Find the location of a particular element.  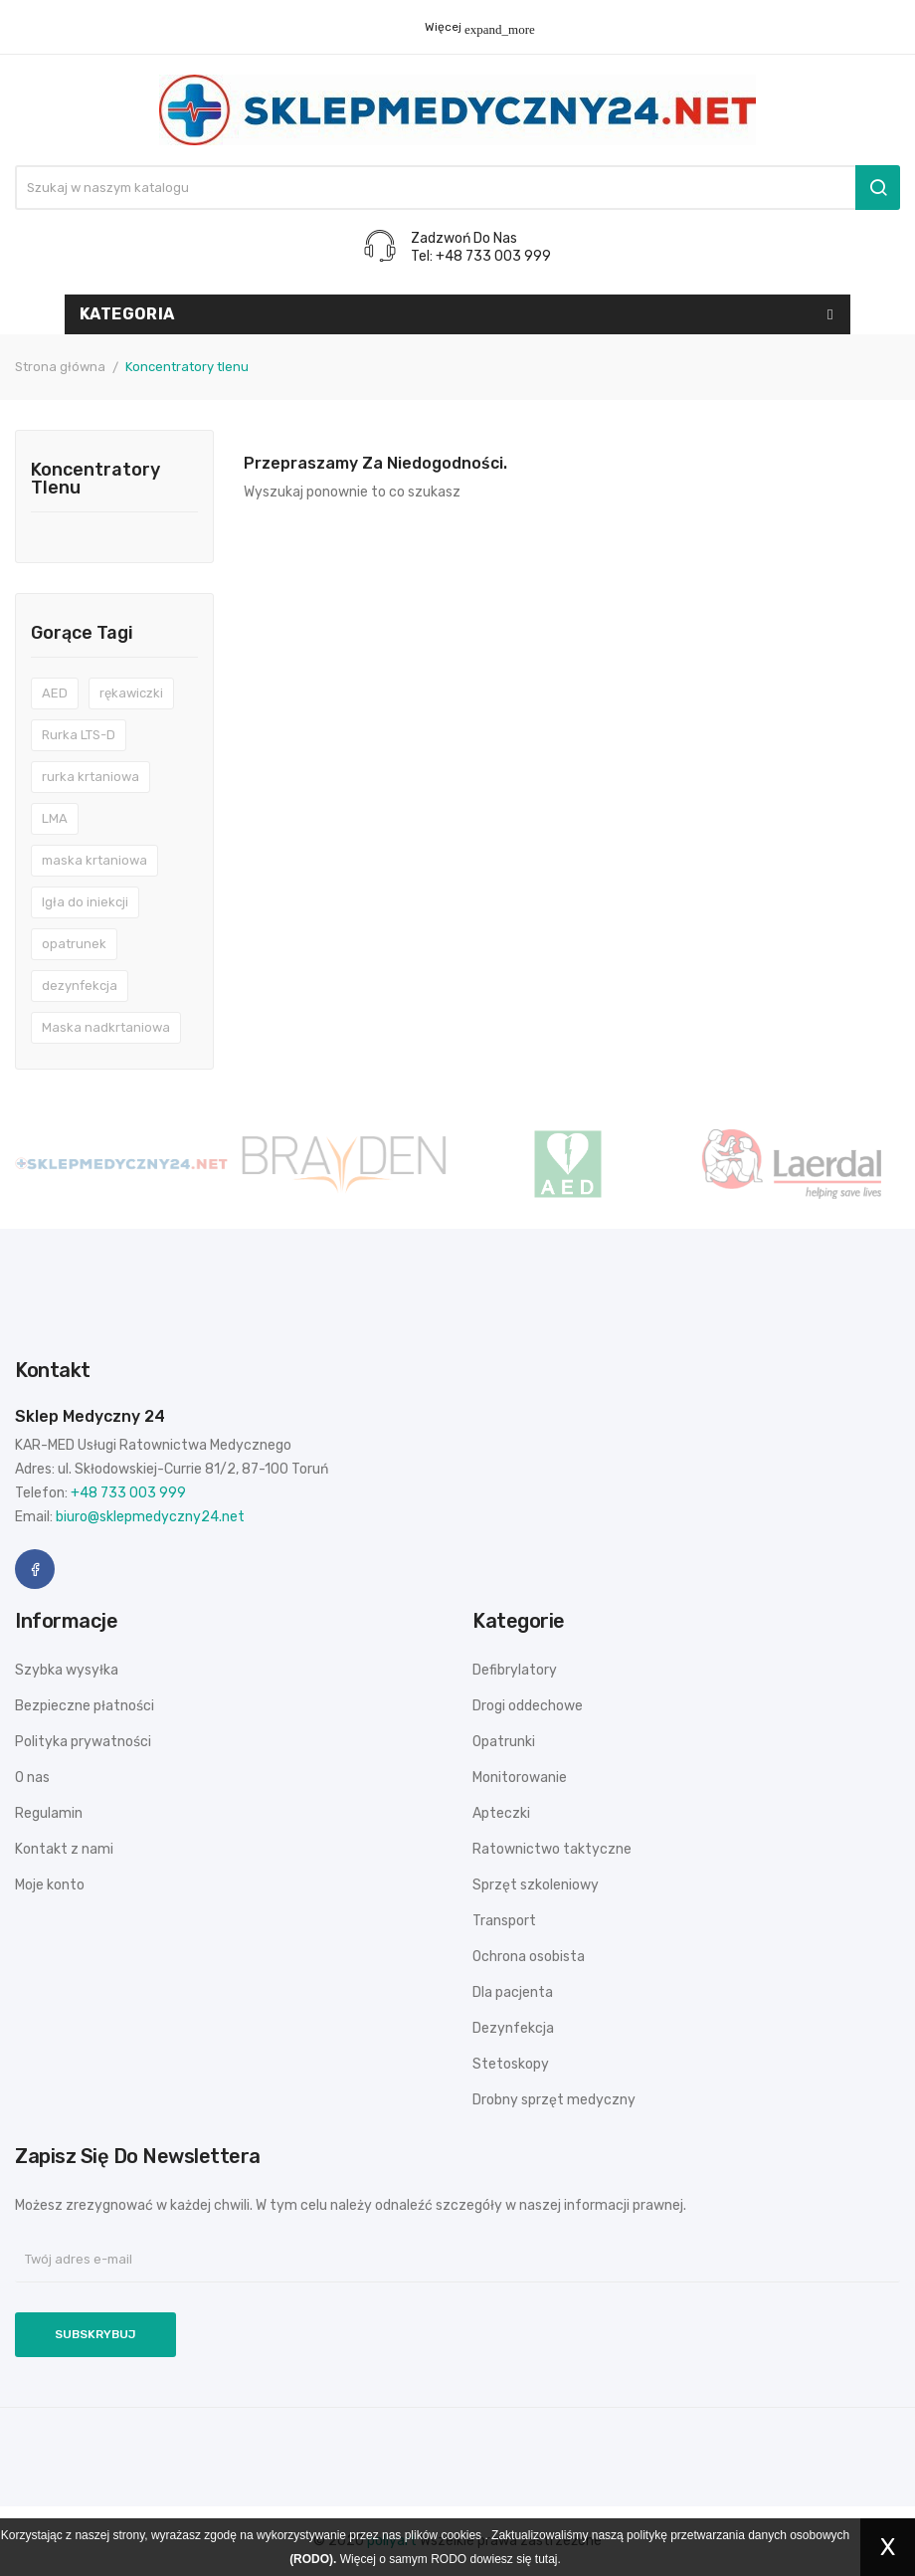

Polityka prywatności is located at coordinates (83, 1741).